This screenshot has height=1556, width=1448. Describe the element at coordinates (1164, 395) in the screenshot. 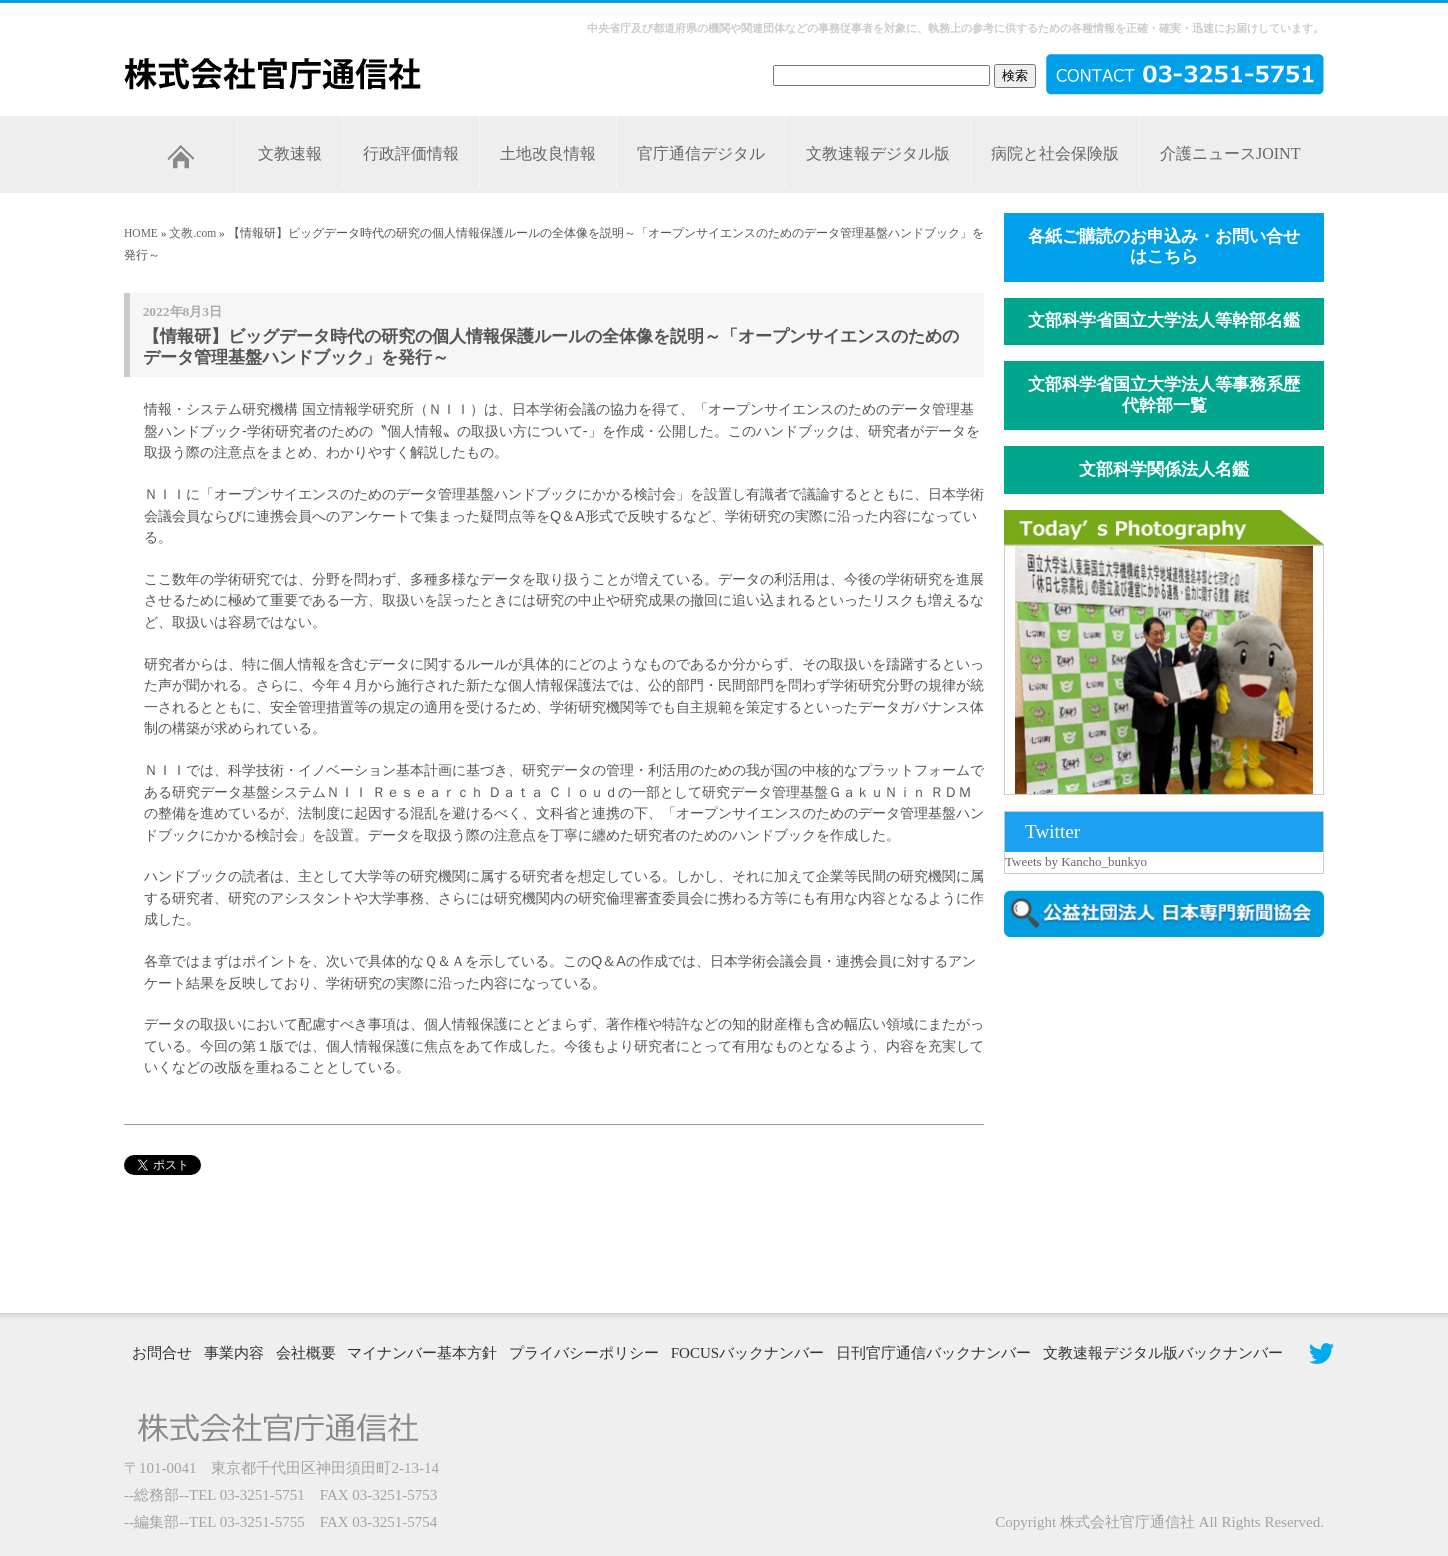

I see `文部科学省国立大学法人等事務系歴代幹部一覧` at that location.